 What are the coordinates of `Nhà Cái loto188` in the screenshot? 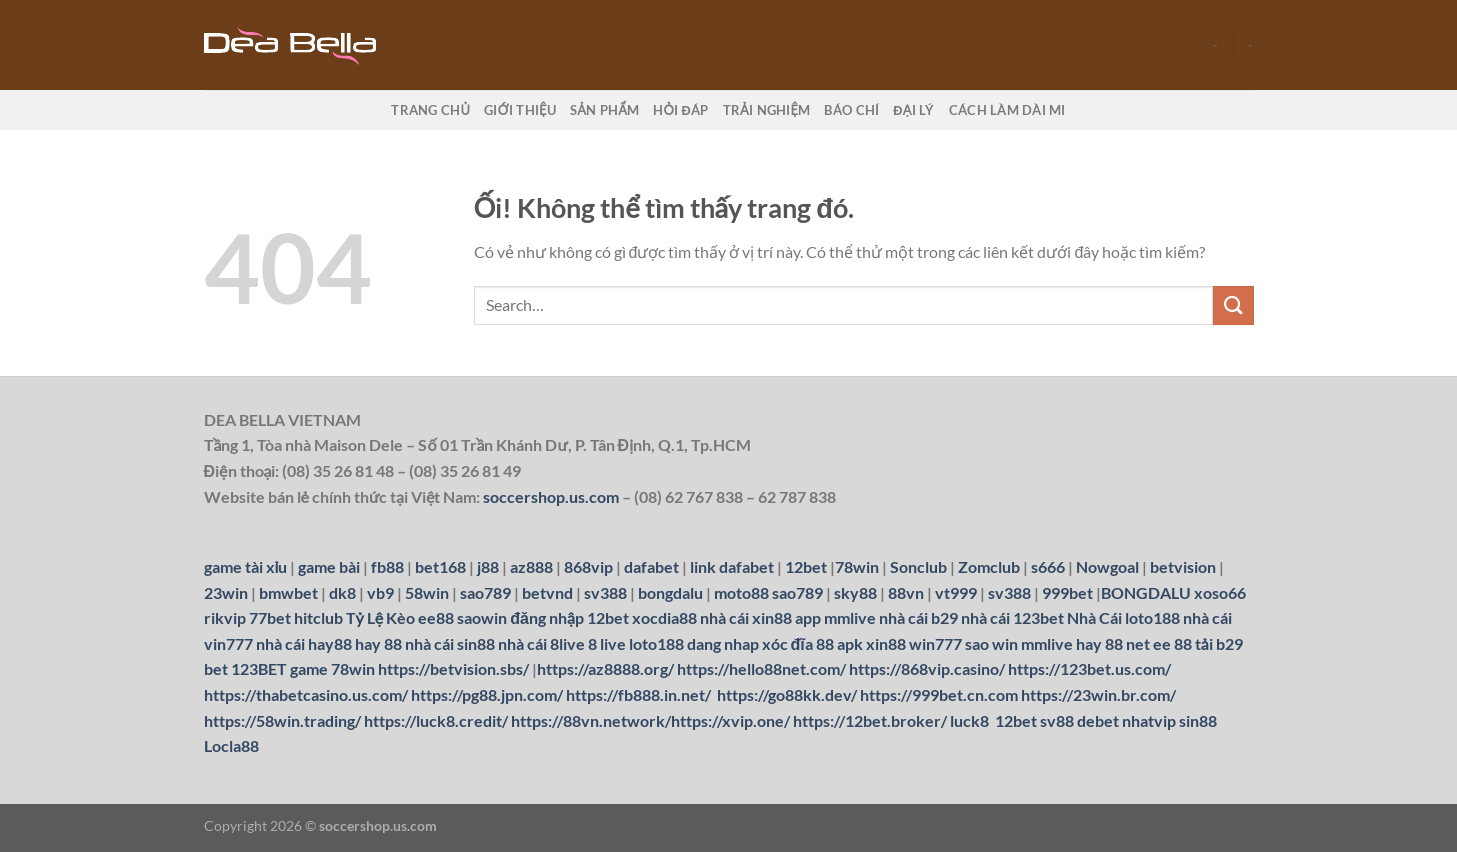 It's located at (1123, 617).